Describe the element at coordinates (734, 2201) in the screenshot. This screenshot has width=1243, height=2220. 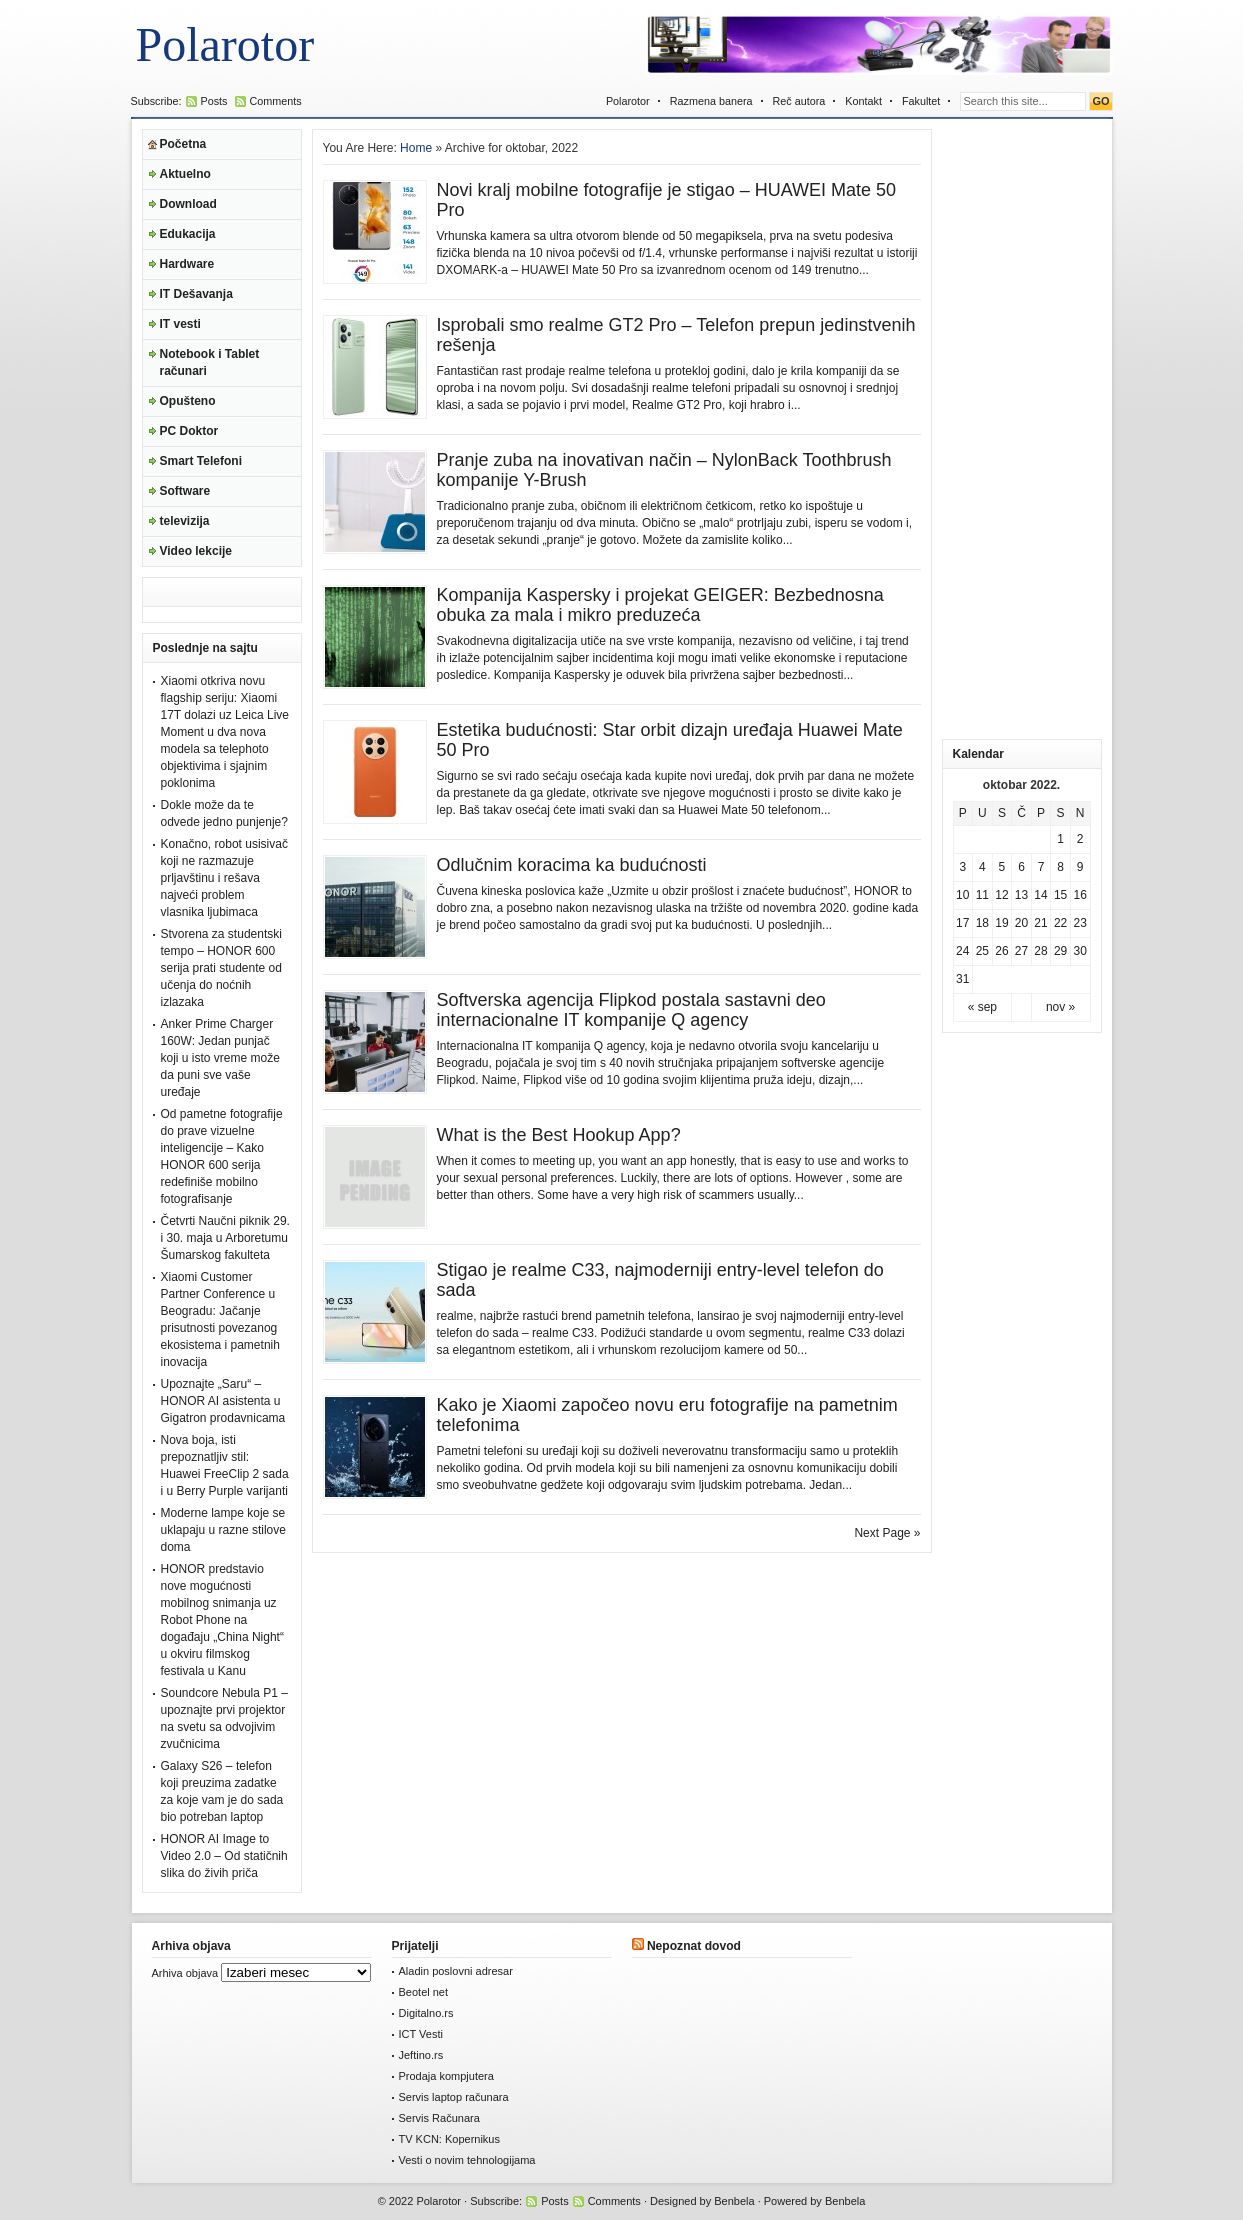
I see `Benbela` at that location.